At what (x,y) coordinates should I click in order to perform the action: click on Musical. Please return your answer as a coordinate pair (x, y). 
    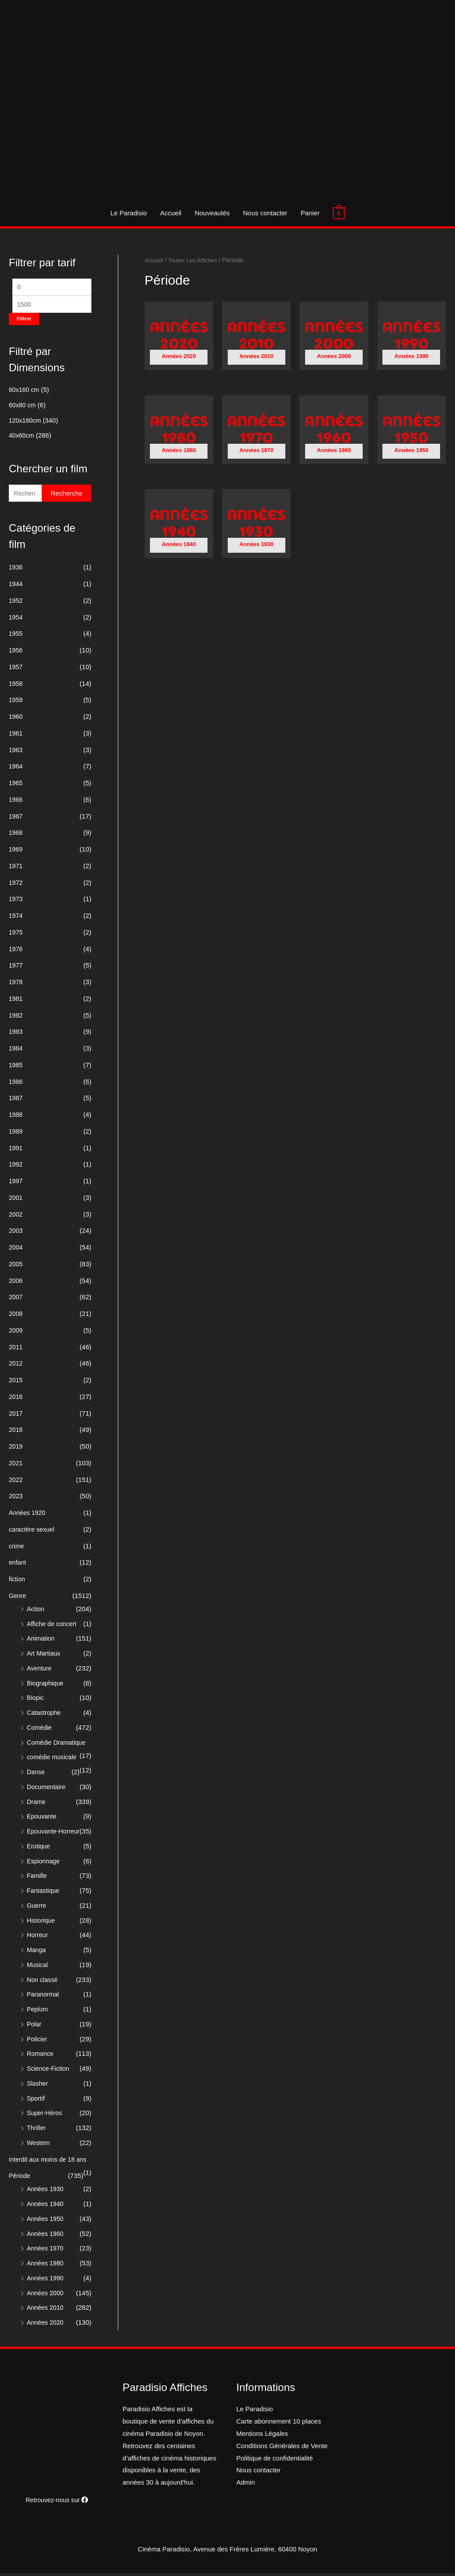
    Looking at the image, I should click on (38, 1967).